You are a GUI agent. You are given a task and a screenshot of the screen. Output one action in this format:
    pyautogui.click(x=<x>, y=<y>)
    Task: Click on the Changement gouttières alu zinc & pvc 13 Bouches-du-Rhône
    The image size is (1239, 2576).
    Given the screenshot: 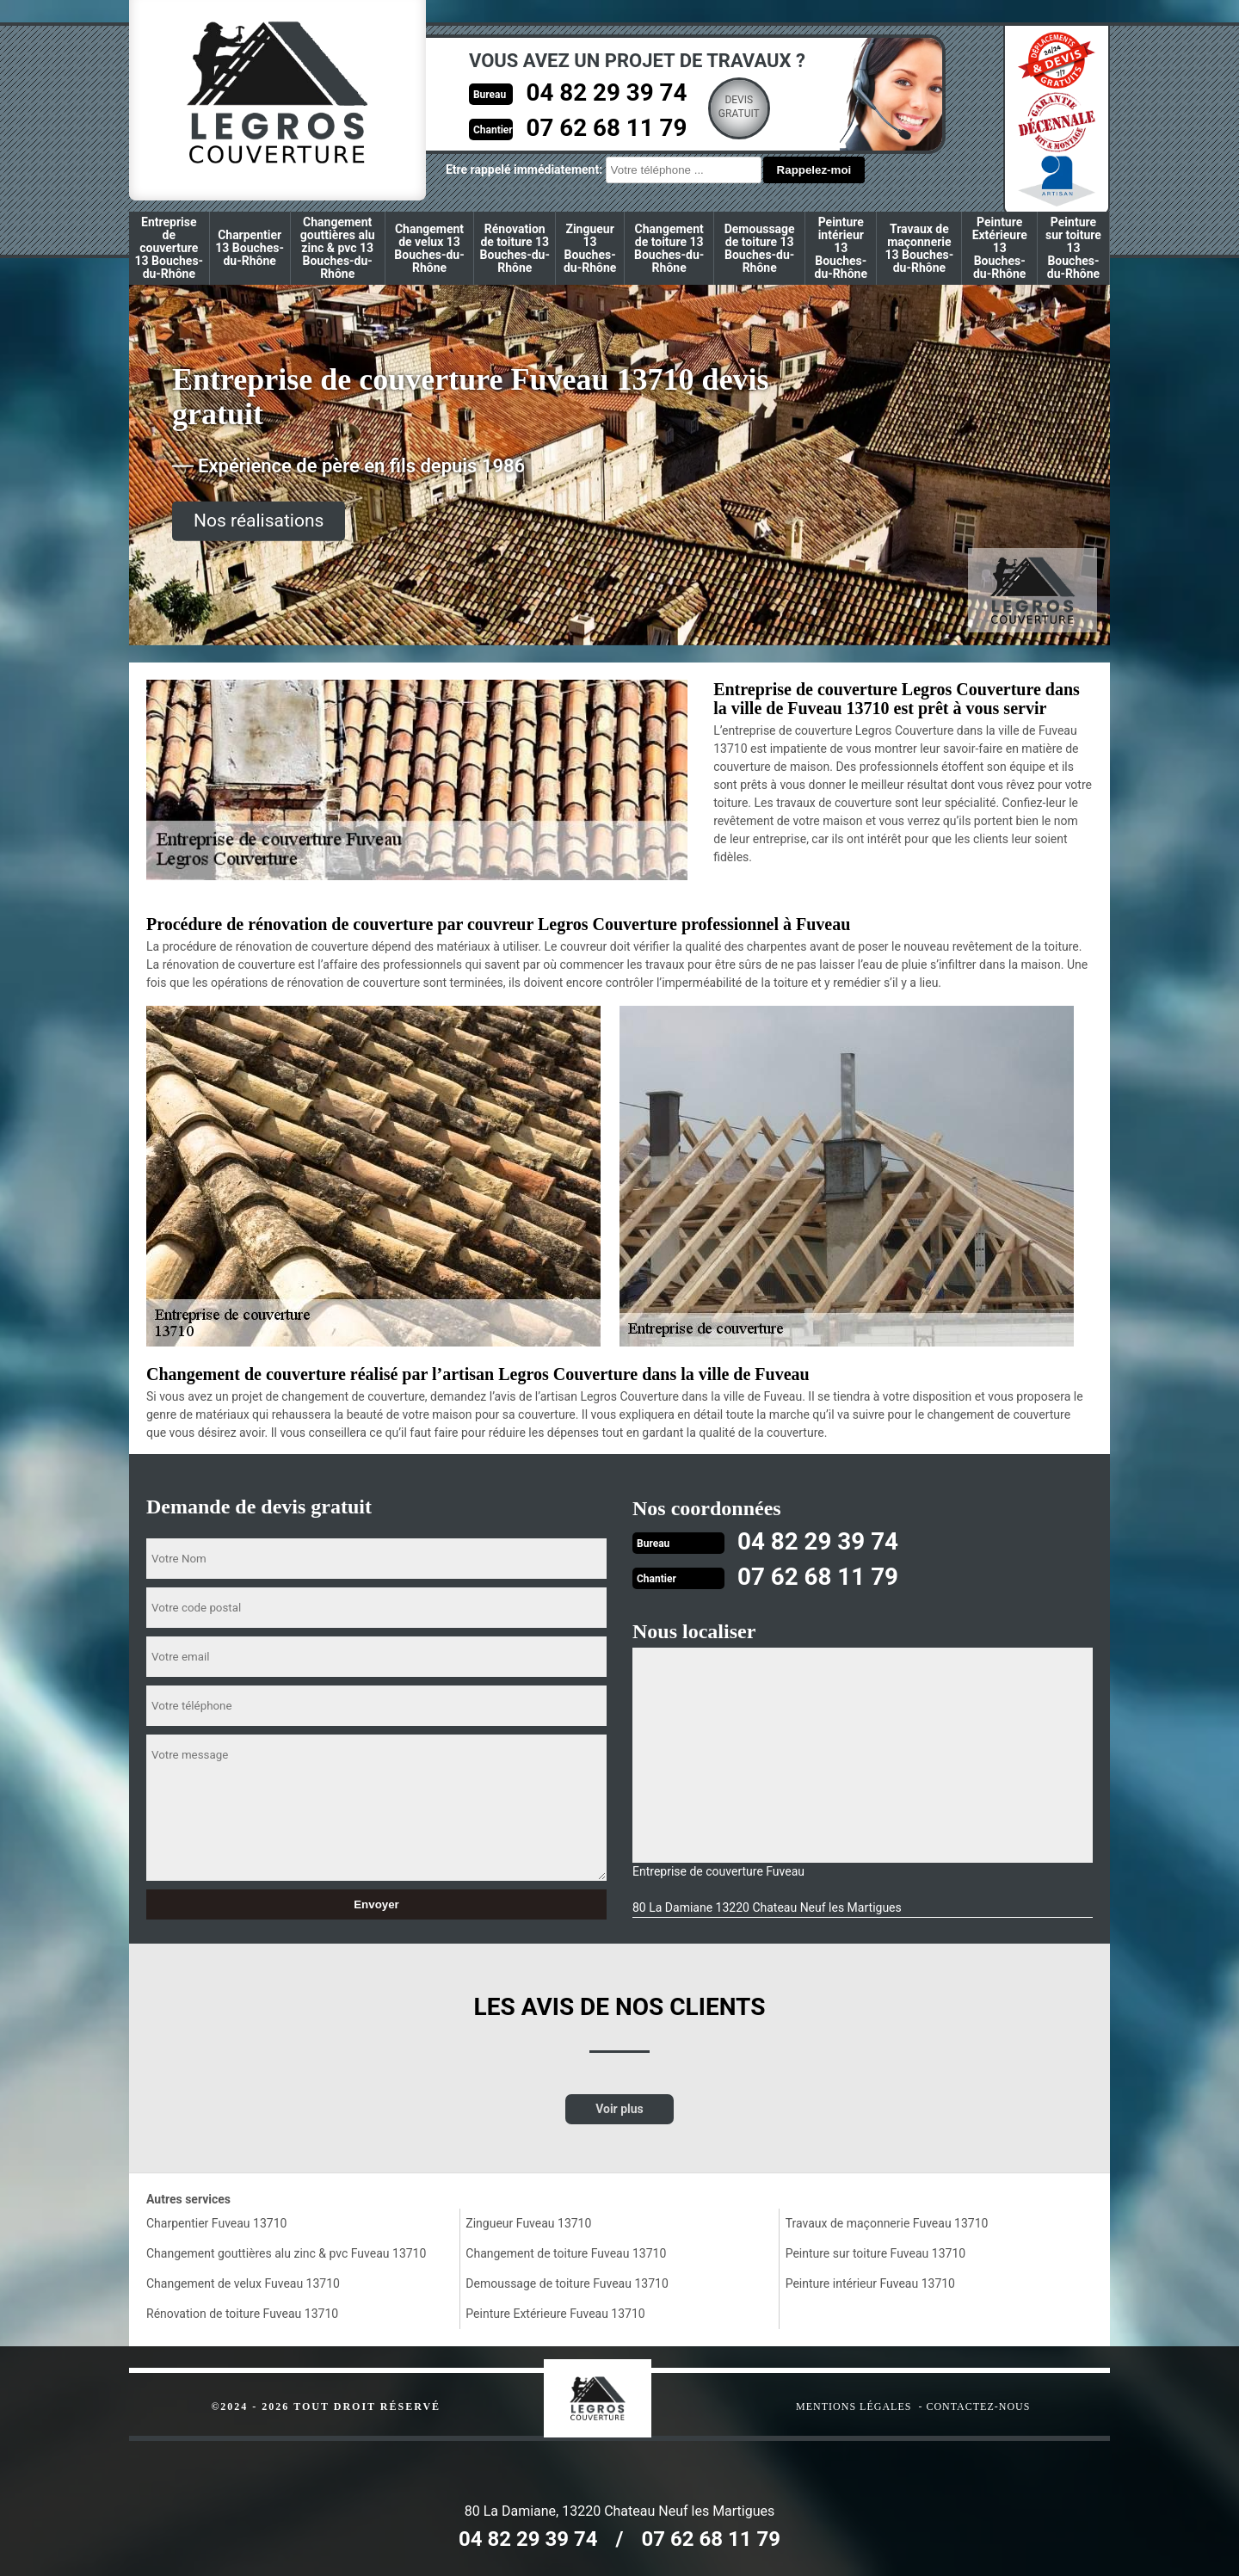 What is the action you would take?
    pyautogui.click(x=337, y=247)
    